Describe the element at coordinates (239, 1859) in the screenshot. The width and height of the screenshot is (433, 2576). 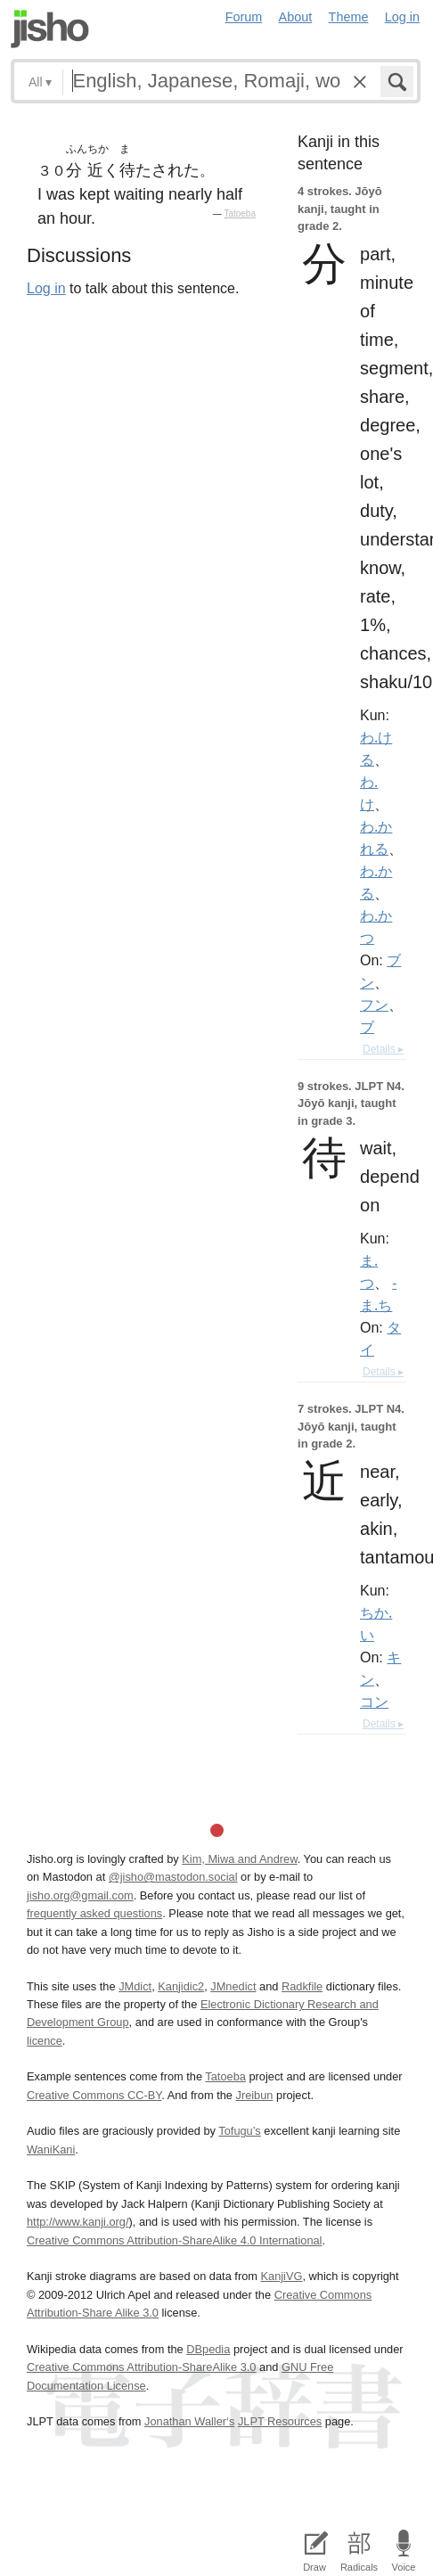
I see `Kim, Miwa and Andrew` at that location.